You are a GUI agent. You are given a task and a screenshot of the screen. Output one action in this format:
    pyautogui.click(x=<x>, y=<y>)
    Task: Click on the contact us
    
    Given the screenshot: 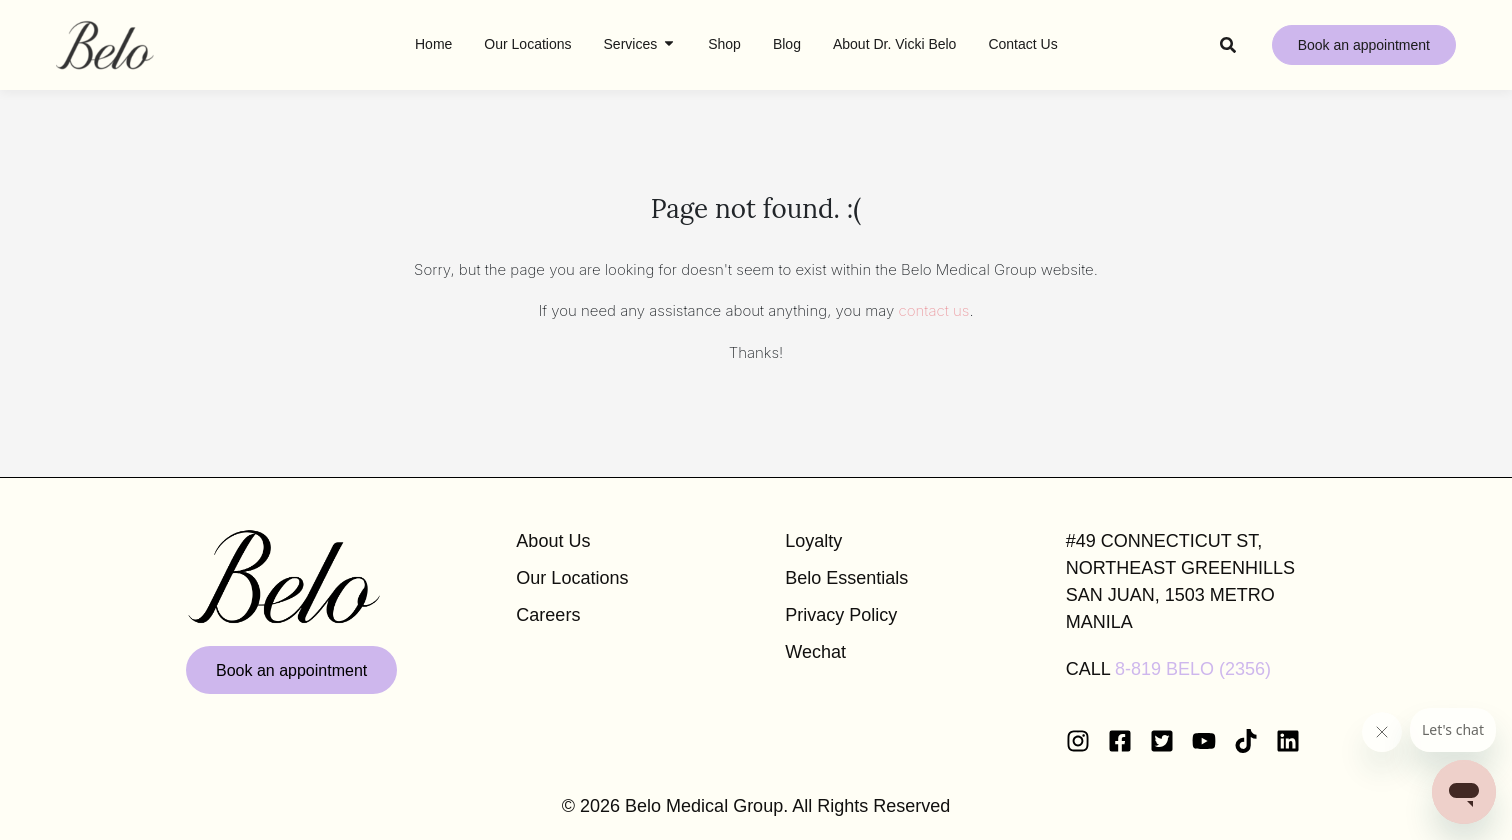 What is the action you would take?
    pyautogui.click(x=934, y=310)
    